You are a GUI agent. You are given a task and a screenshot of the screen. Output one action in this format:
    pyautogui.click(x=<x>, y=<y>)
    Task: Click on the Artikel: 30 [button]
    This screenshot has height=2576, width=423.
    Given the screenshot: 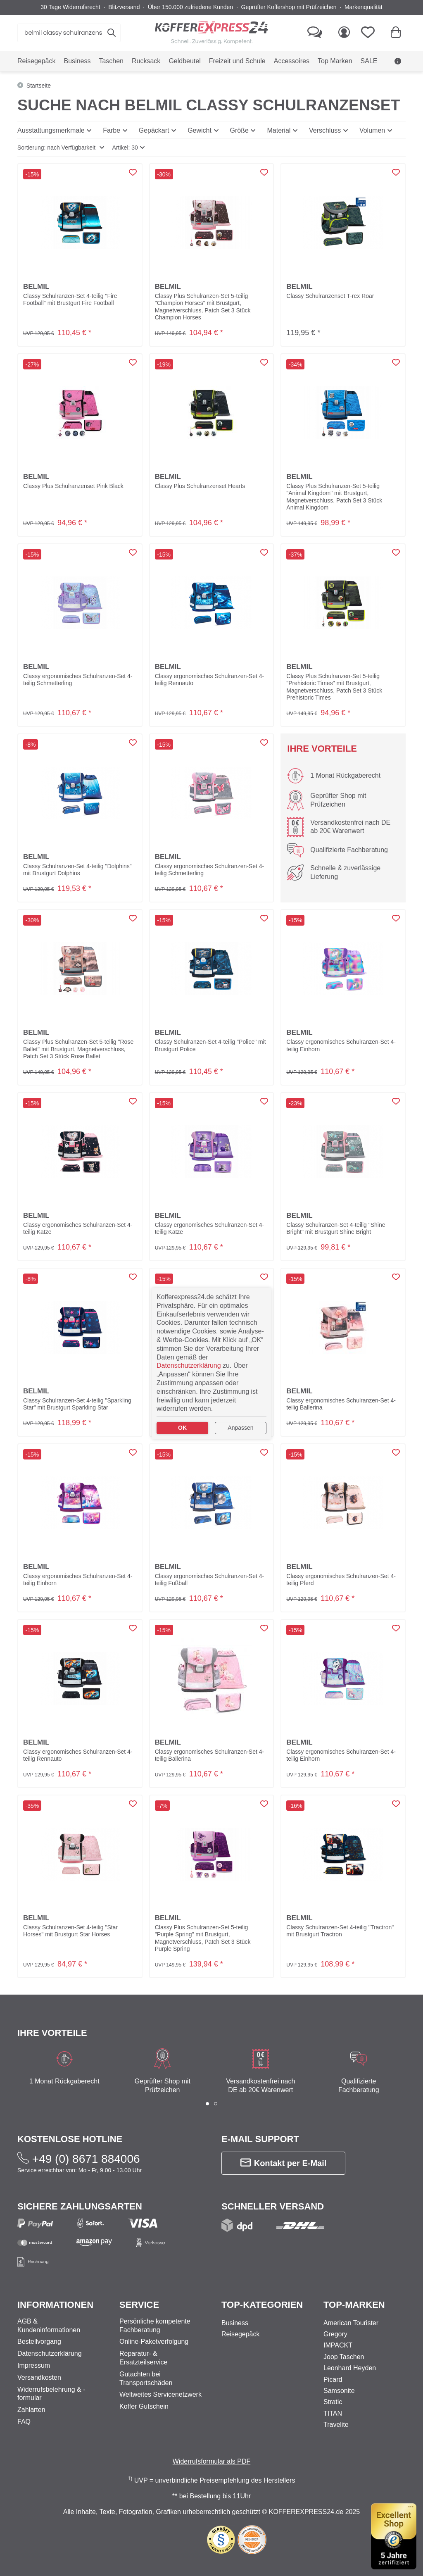 What is the action you would take?
    pyautogui.click(x=125, y=147)
    